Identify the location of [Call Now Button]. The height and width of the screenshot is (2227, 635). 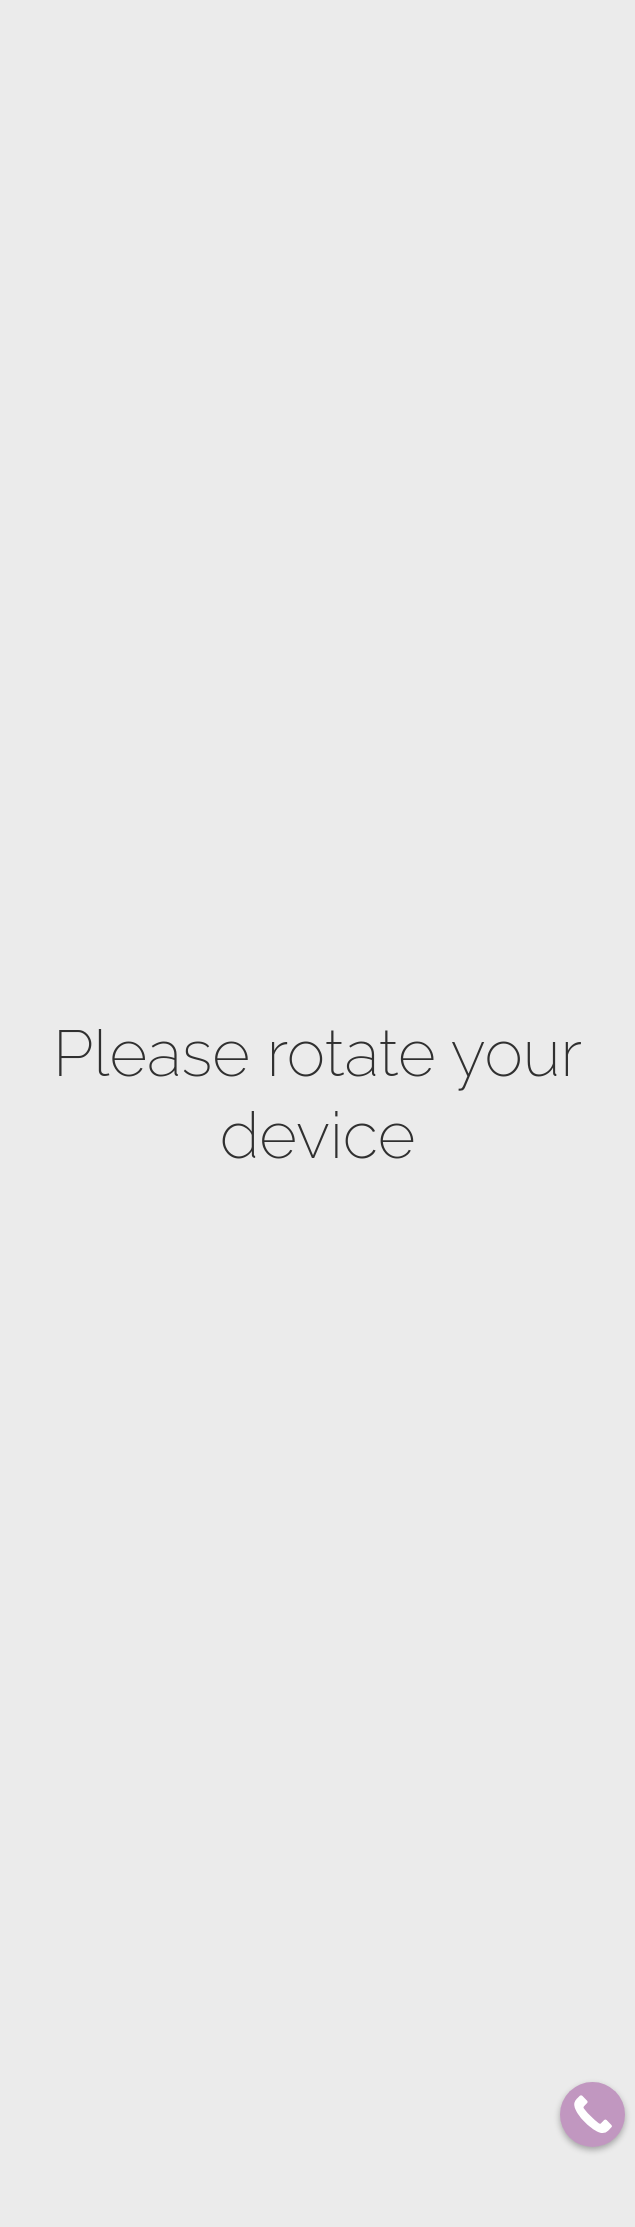
(592, 2114).